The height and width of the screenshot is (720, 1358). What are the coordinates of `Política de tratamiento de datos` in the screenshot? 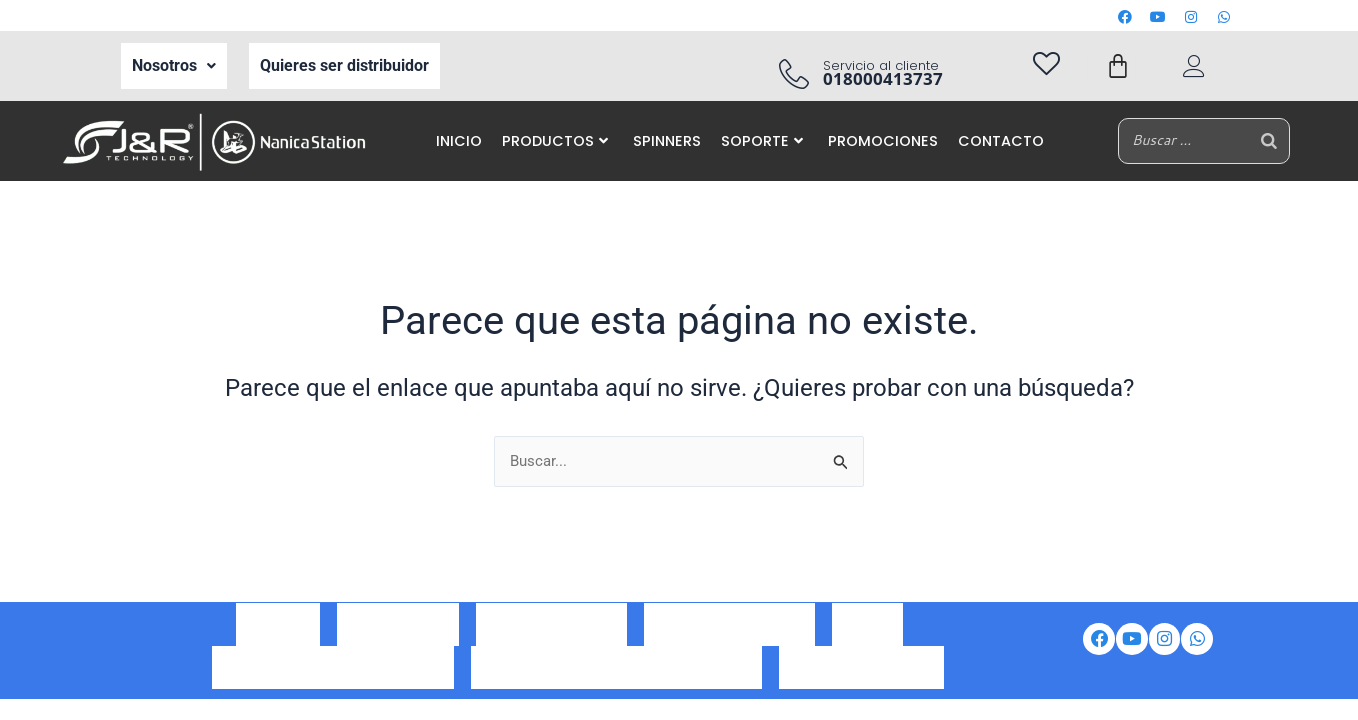 It's located at (333, 663).